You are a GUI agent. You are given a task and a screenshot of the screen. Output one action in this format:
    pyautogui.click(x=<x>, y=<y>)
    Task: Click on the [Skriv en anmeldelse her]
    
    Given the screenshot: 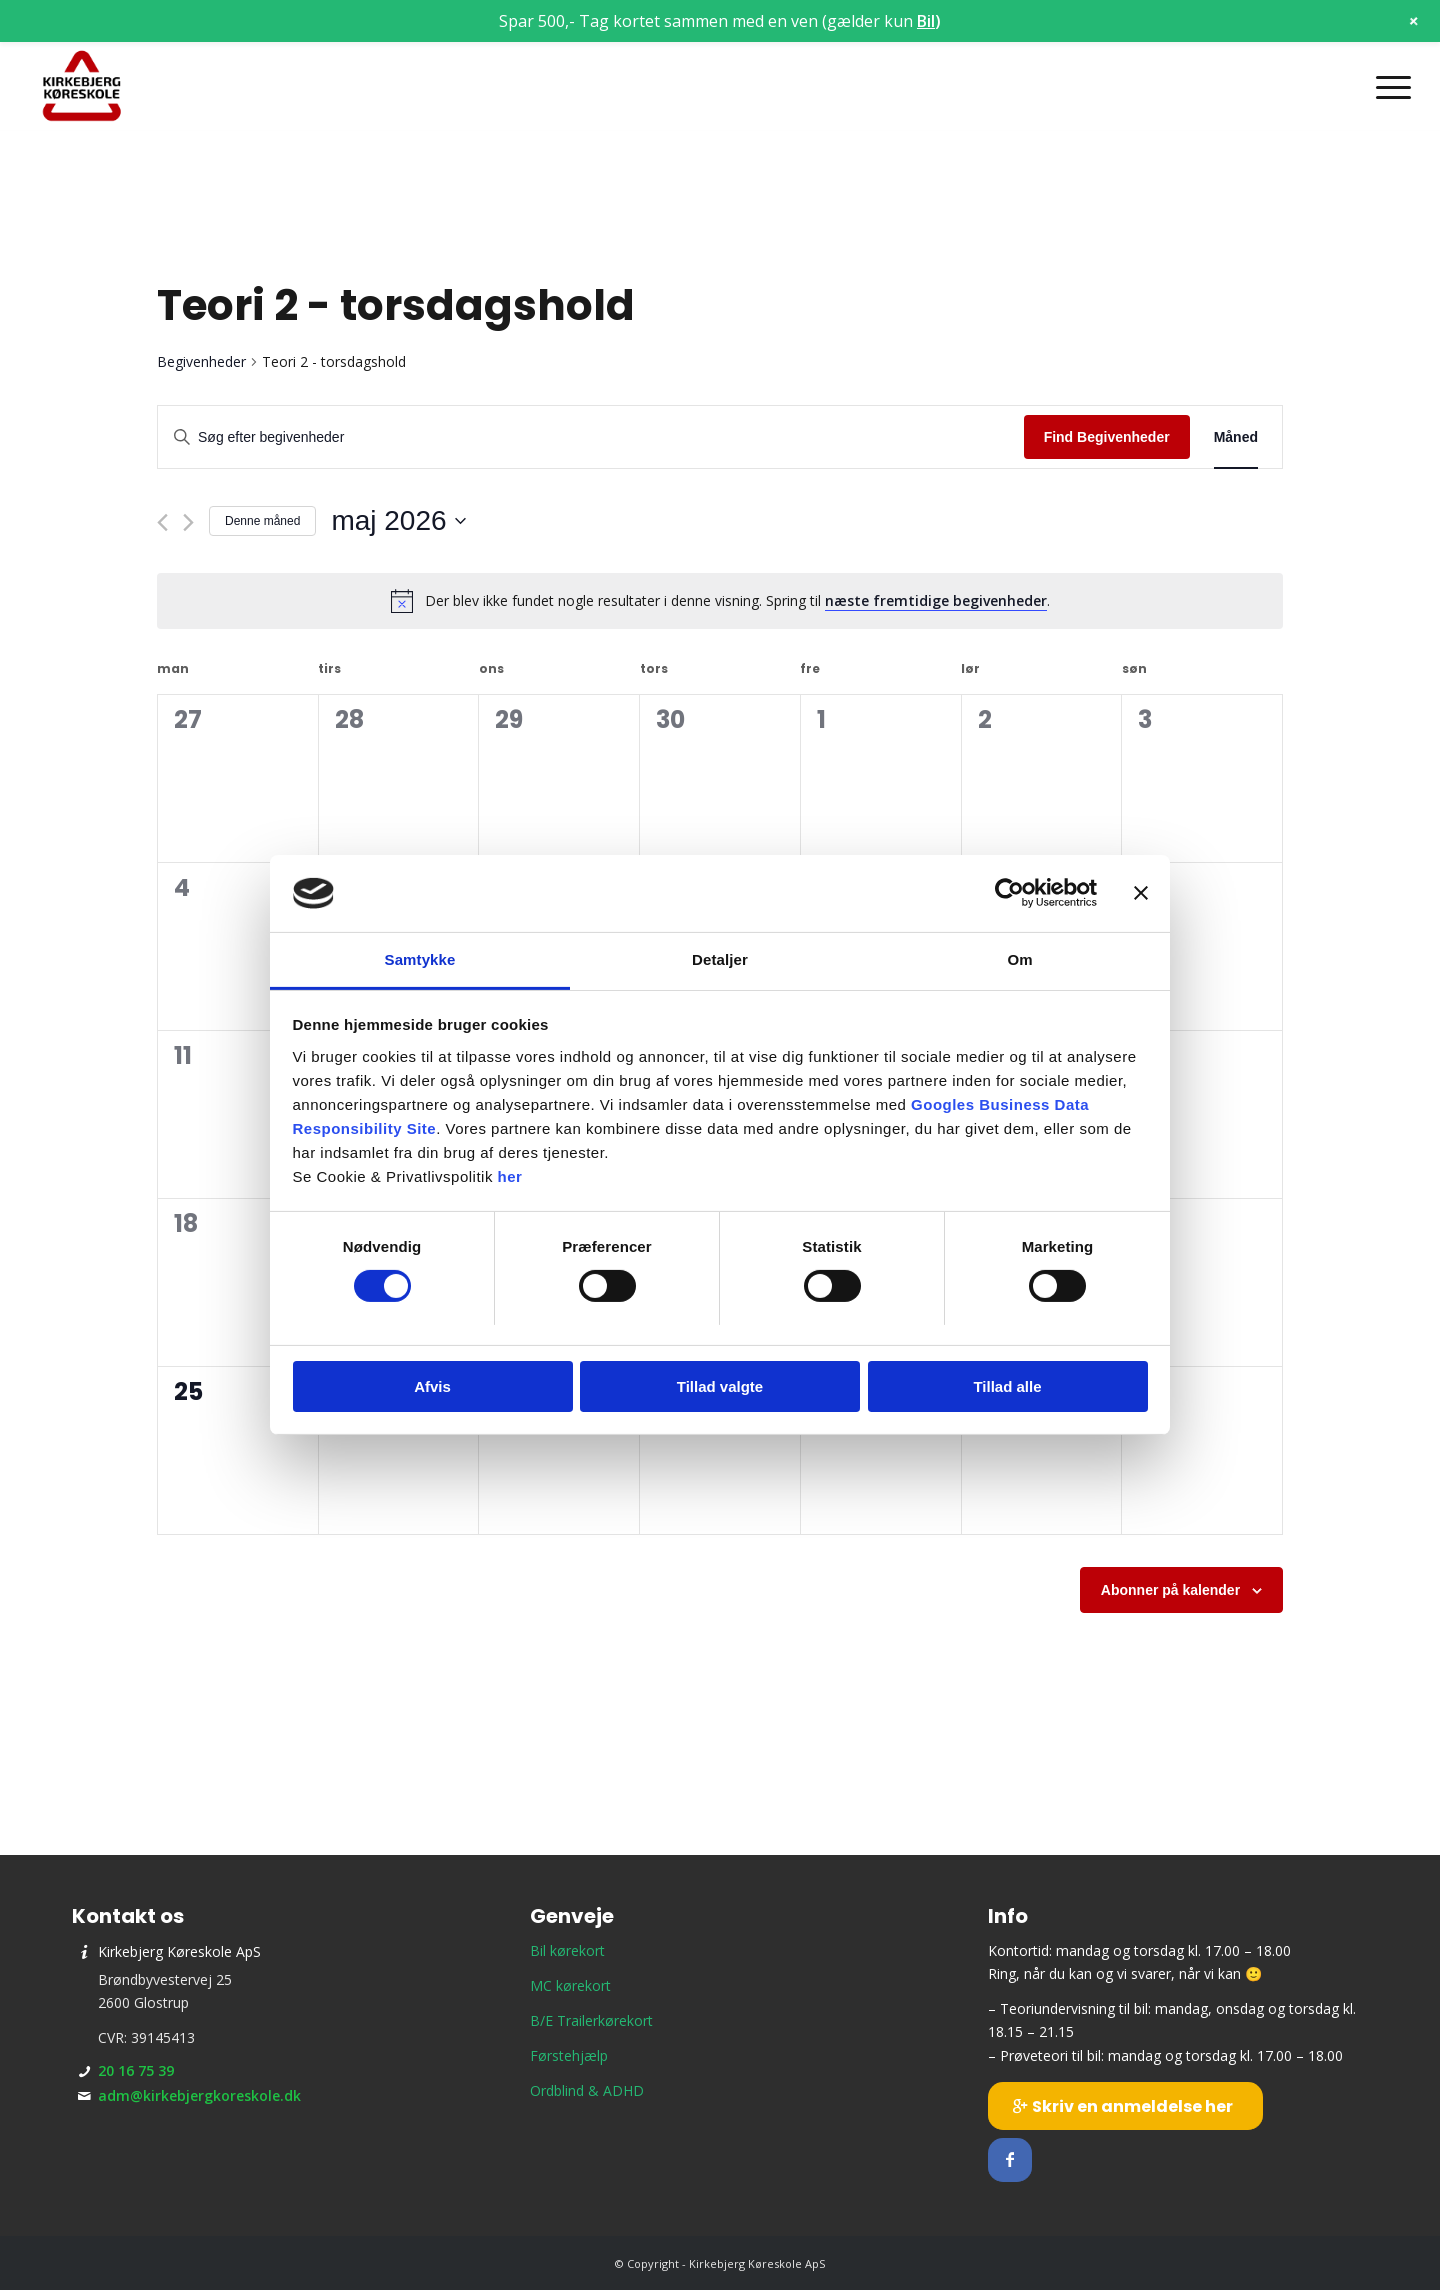 What is the action you would take?
    pyautogui.click(x=1125, y=2106)
    